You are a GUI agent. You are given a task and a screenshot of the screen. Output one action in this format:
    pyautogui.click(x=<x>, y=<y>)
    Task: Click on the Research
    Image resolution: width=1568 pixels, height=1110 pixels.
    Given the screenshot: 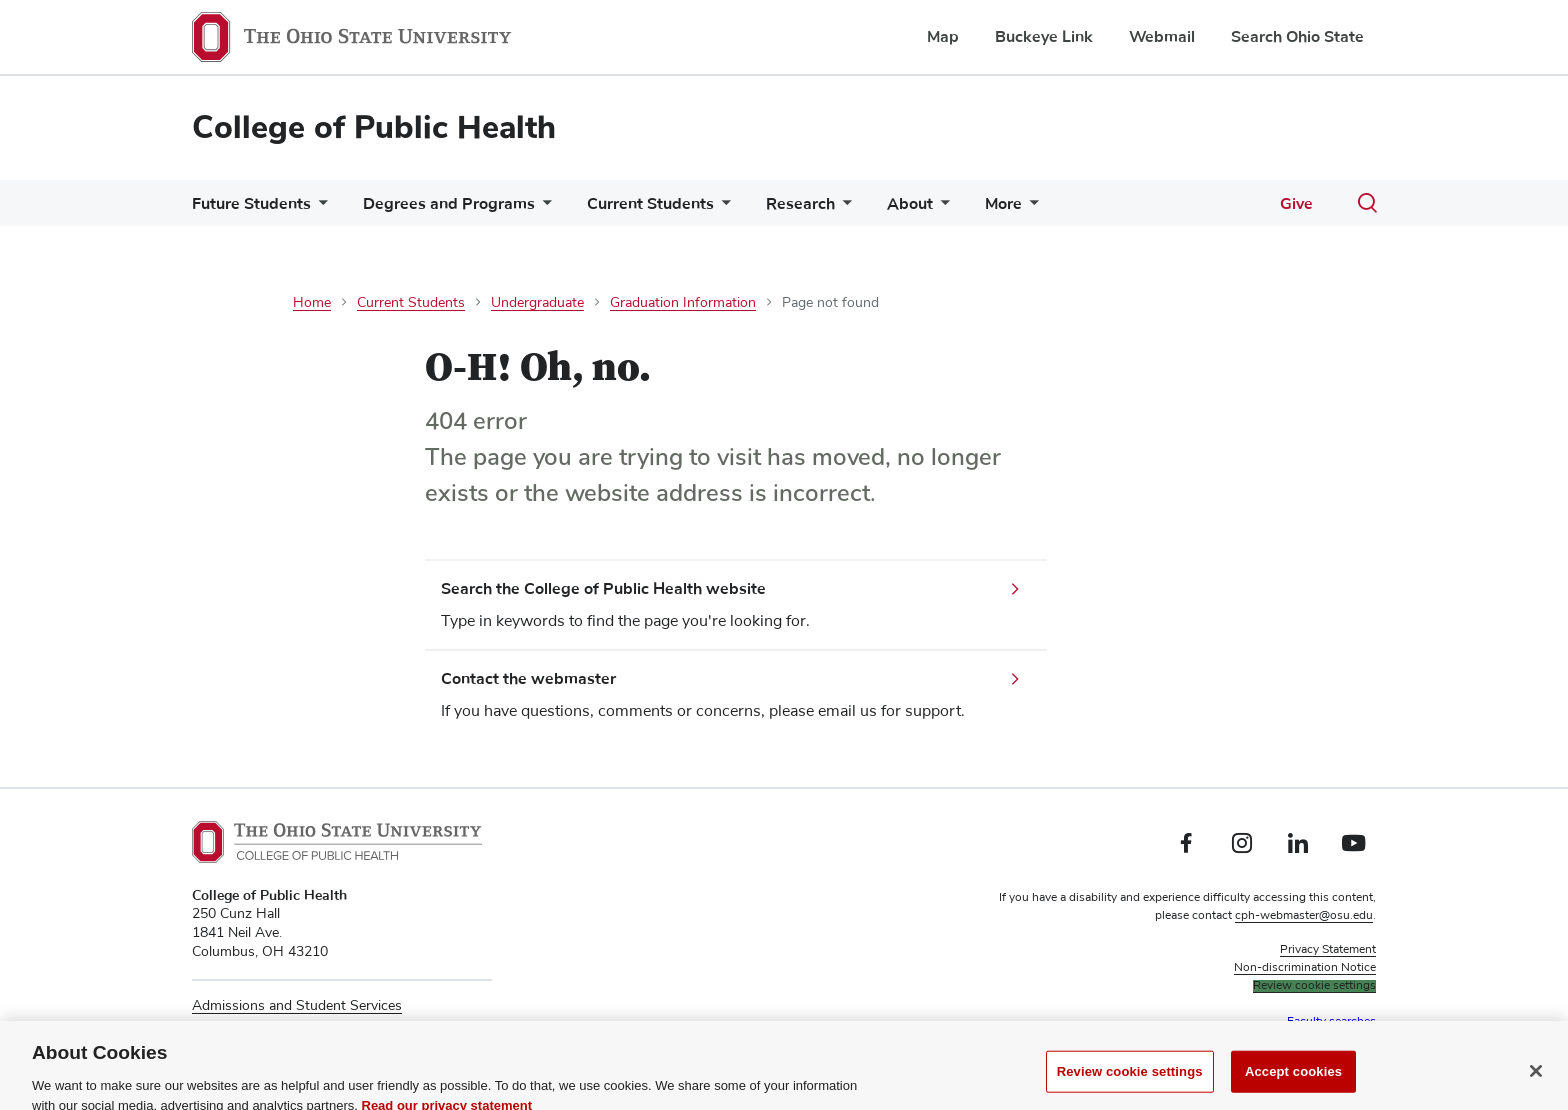 What is the action you would take?
    pyautogui.click(x=800, y=204)
    